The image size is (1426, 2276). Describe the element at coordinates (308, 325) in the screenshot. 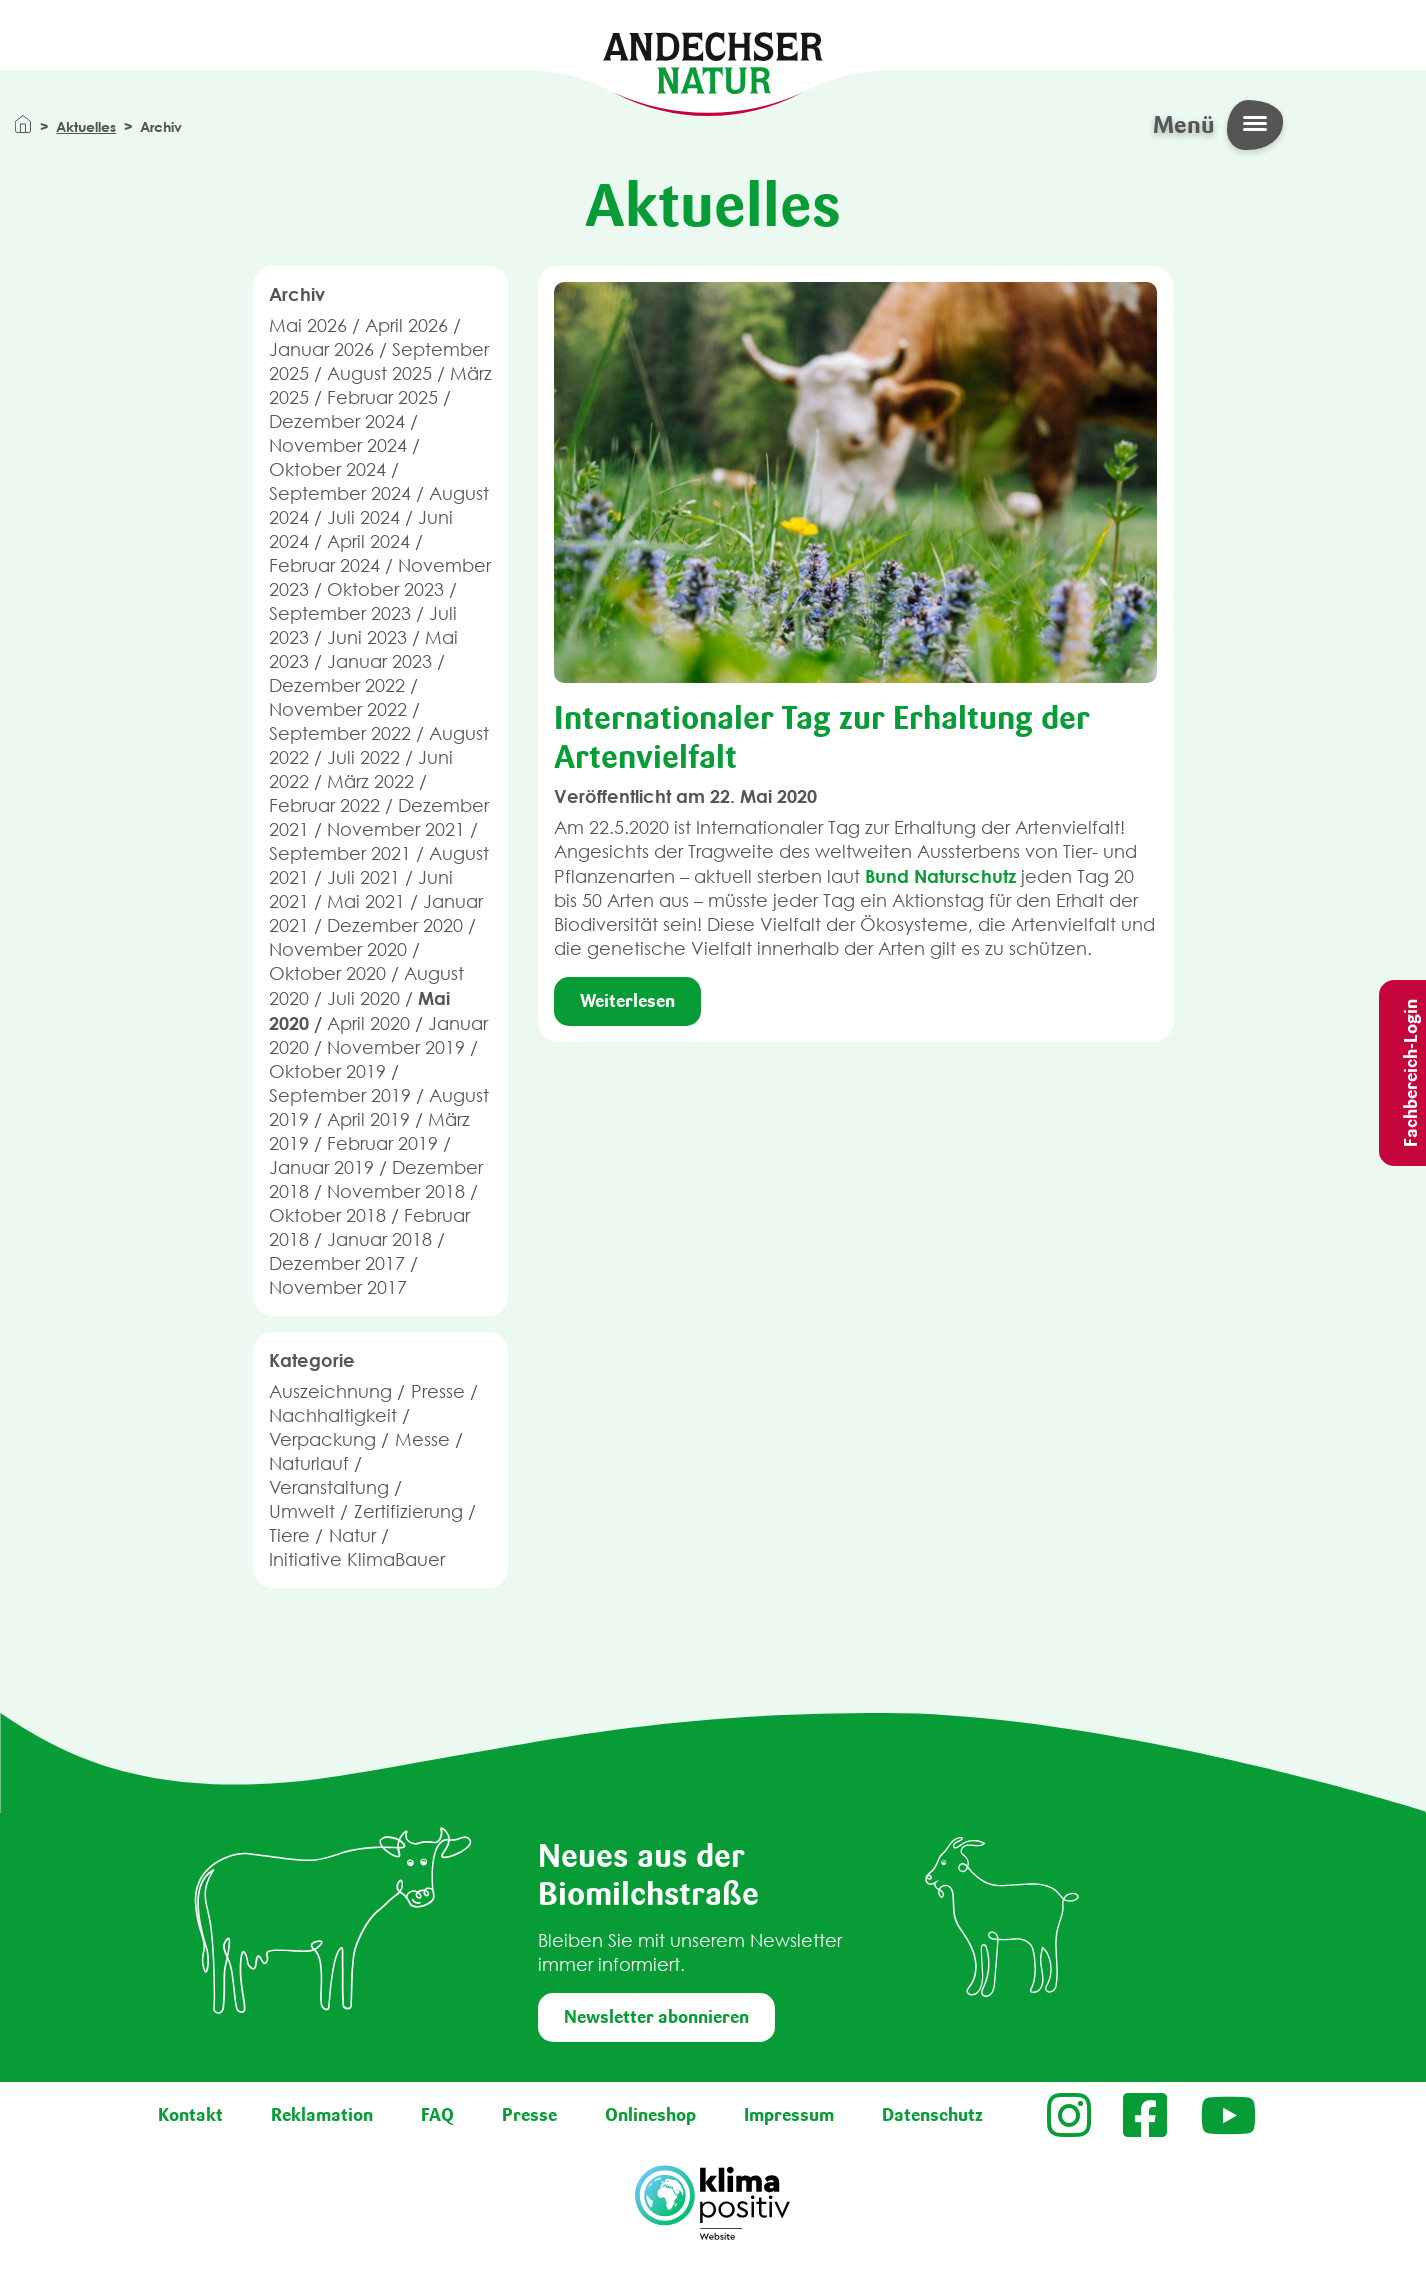

I see `Mai 2026` at that location.